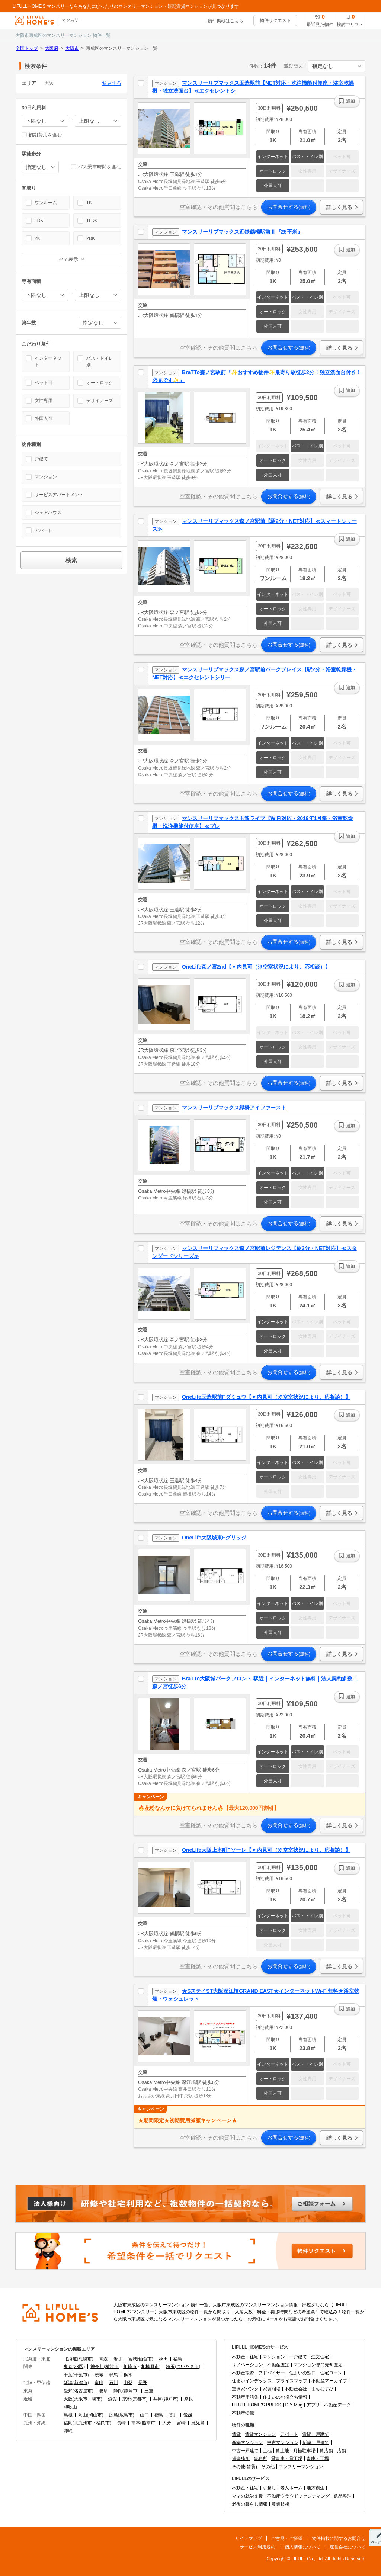 Image resolution: width=381 pixels, height=2576 pixels. I want to click on 静岡市, so click(130, 2390).